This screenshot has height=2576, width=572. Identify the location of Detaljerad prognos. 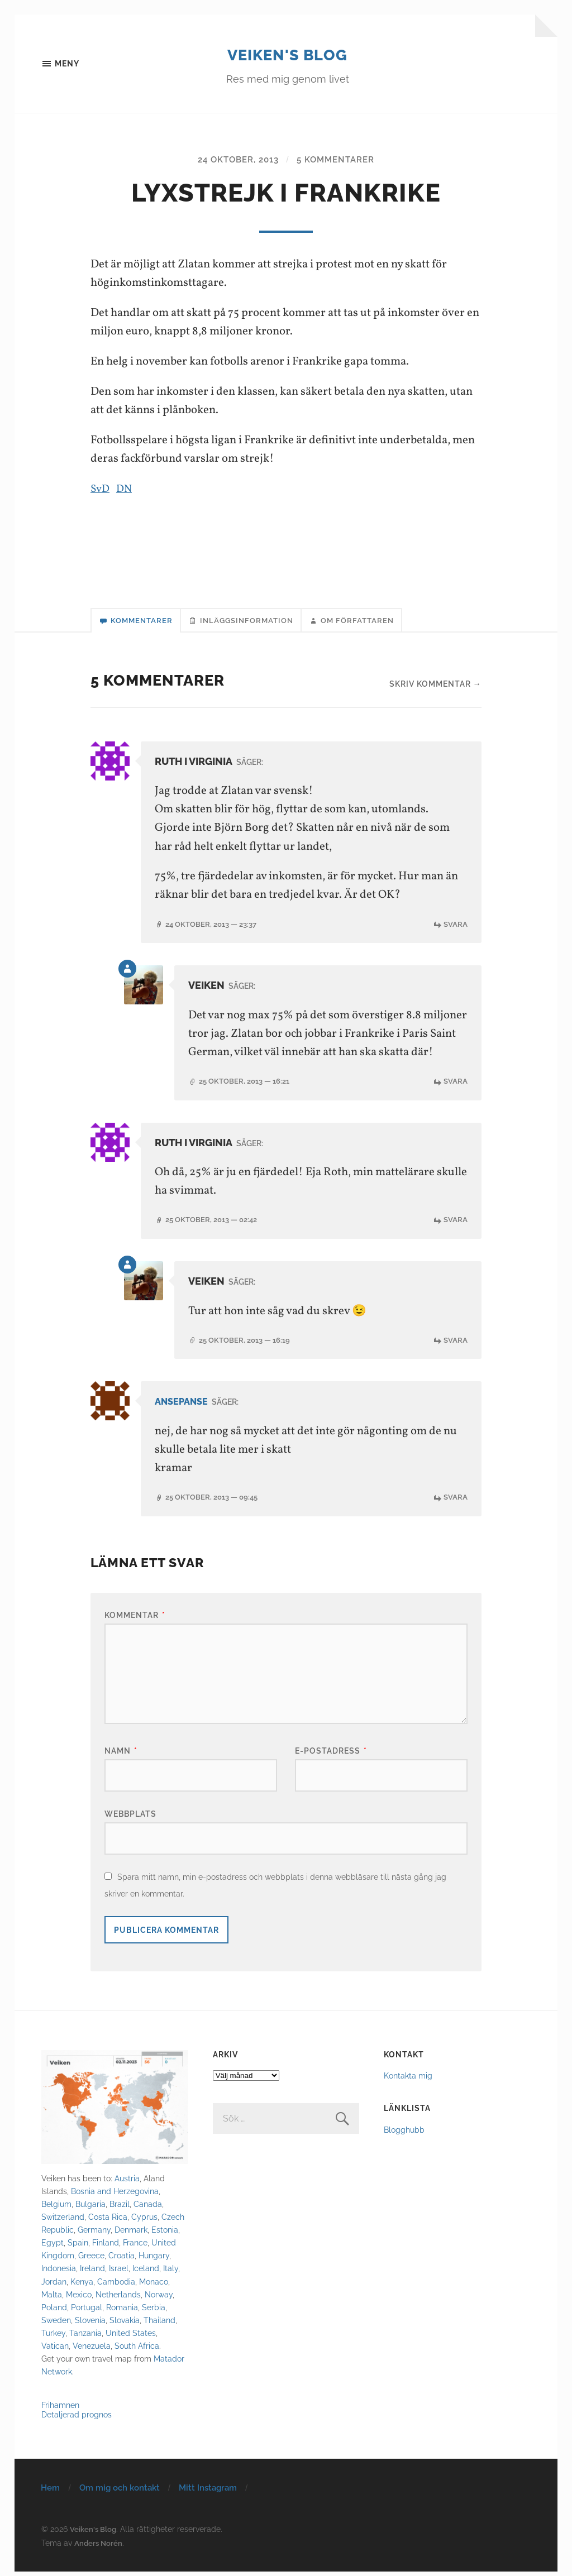
(76, 2418).